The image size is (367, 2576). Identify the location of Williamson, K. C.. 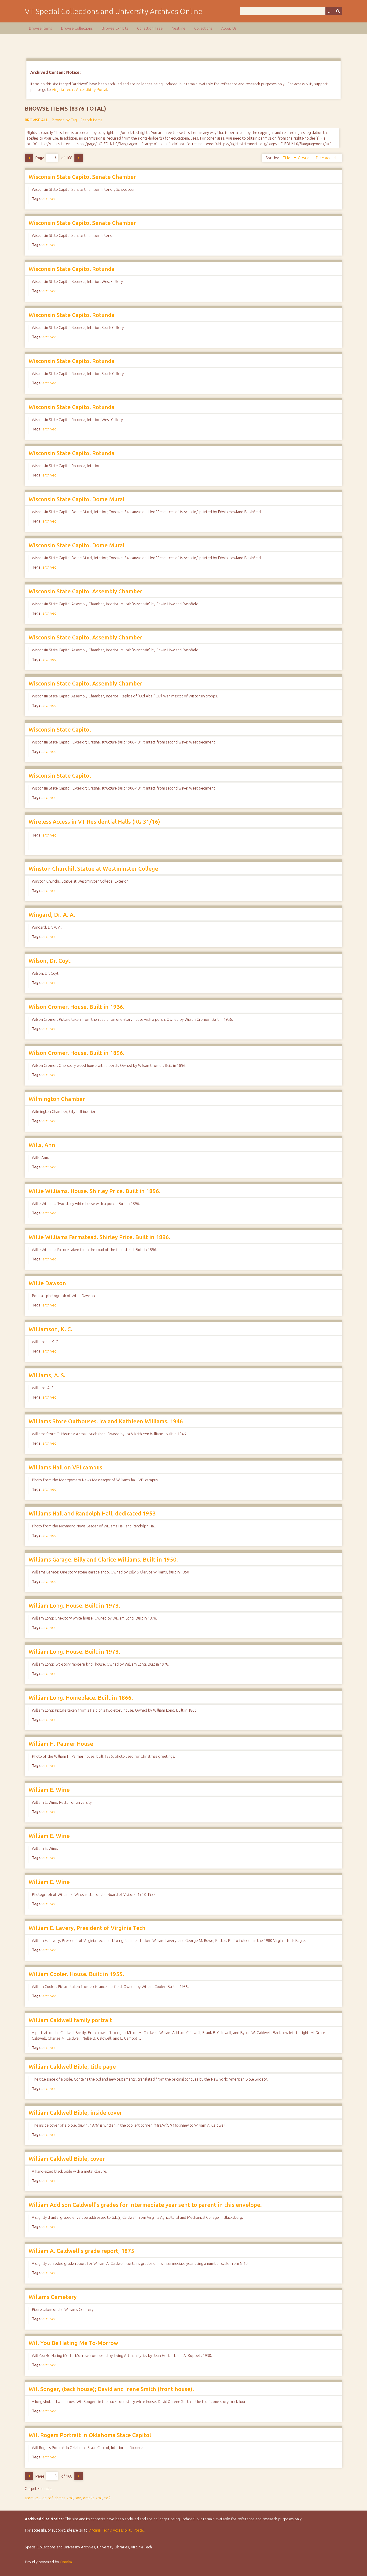
(50, 1329).